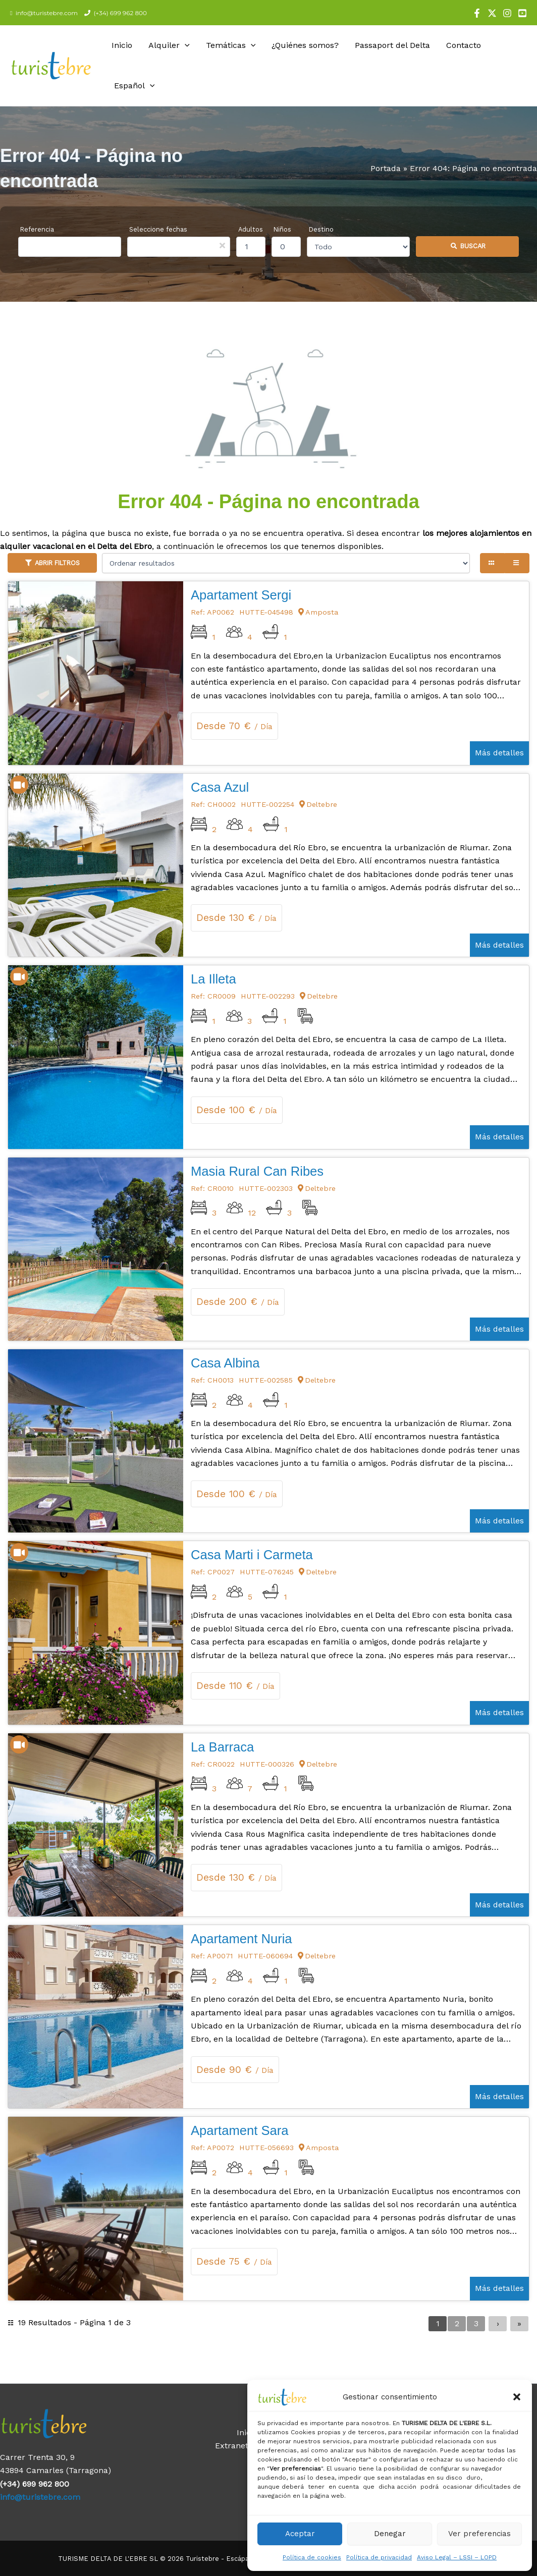  I want to click on Casa Azul, so click(220, 787).